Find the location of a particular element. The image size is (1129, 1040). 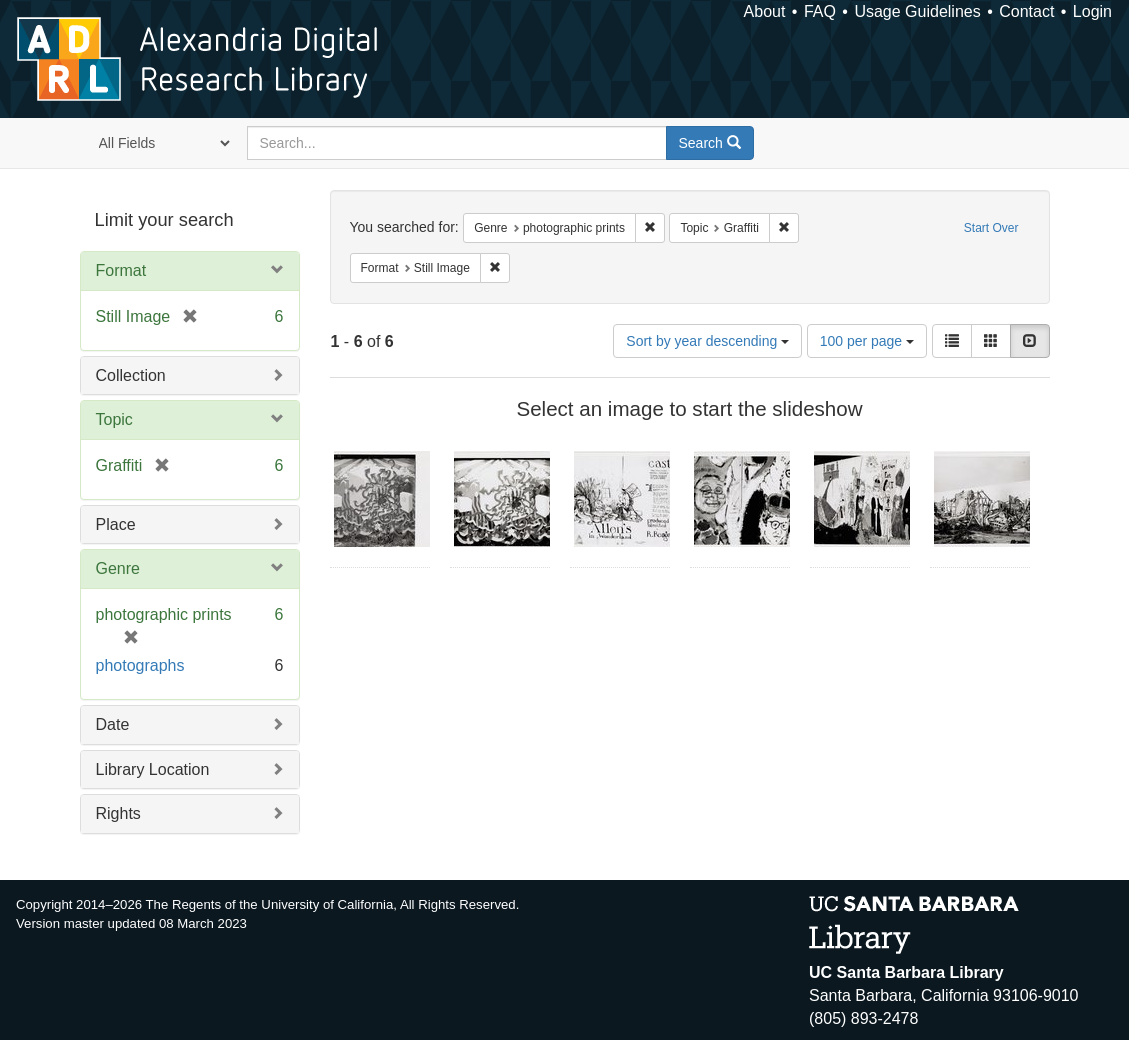

Format is located at coordinates (121, 270).